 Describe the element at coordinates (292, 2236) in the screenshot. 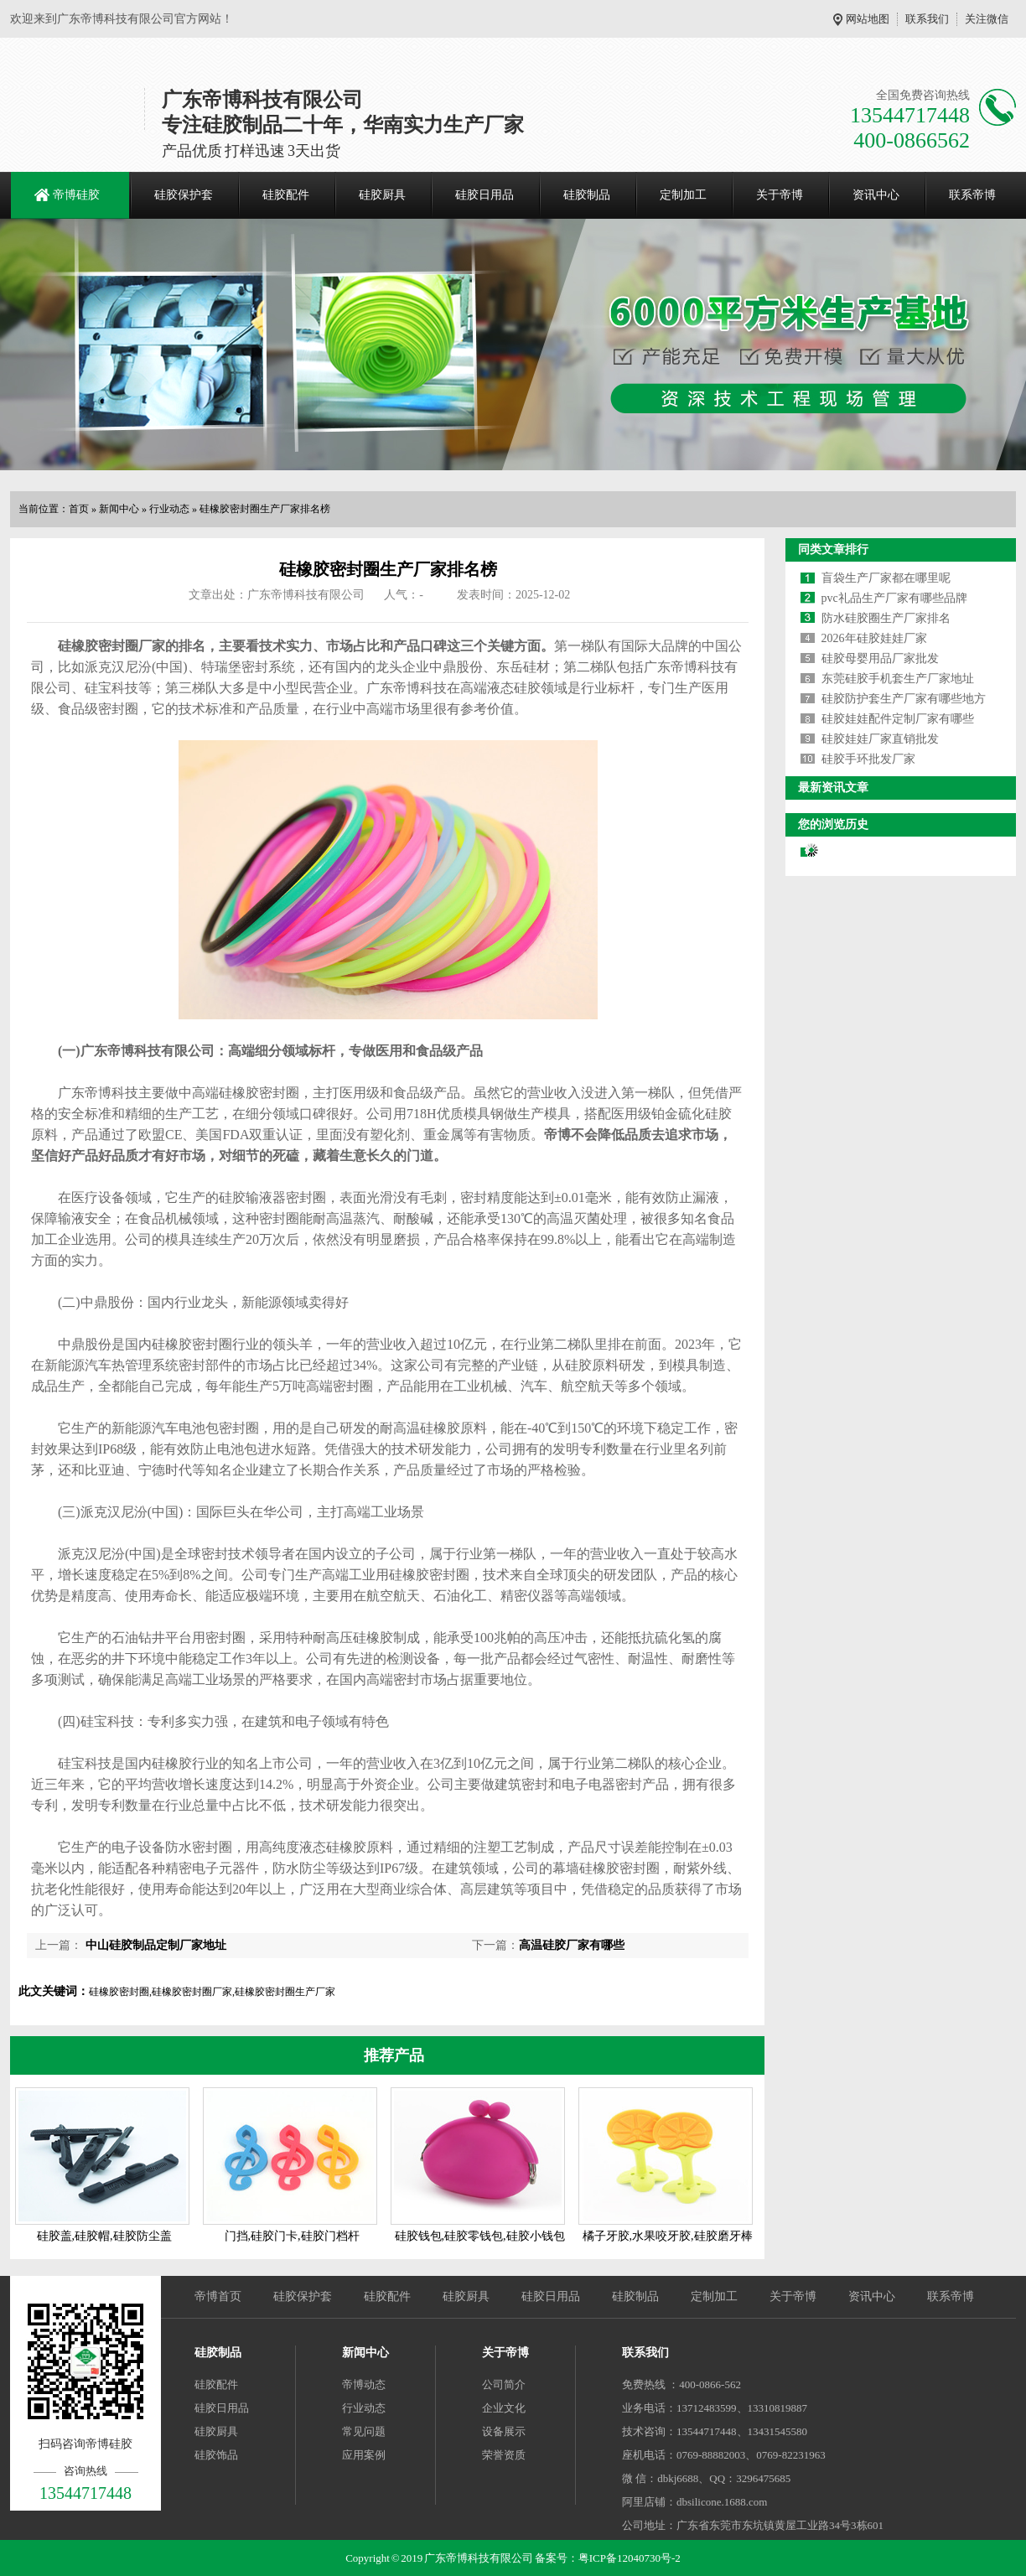

I see `门挡,硅胶门卡,硅胶门档杆` at that location.